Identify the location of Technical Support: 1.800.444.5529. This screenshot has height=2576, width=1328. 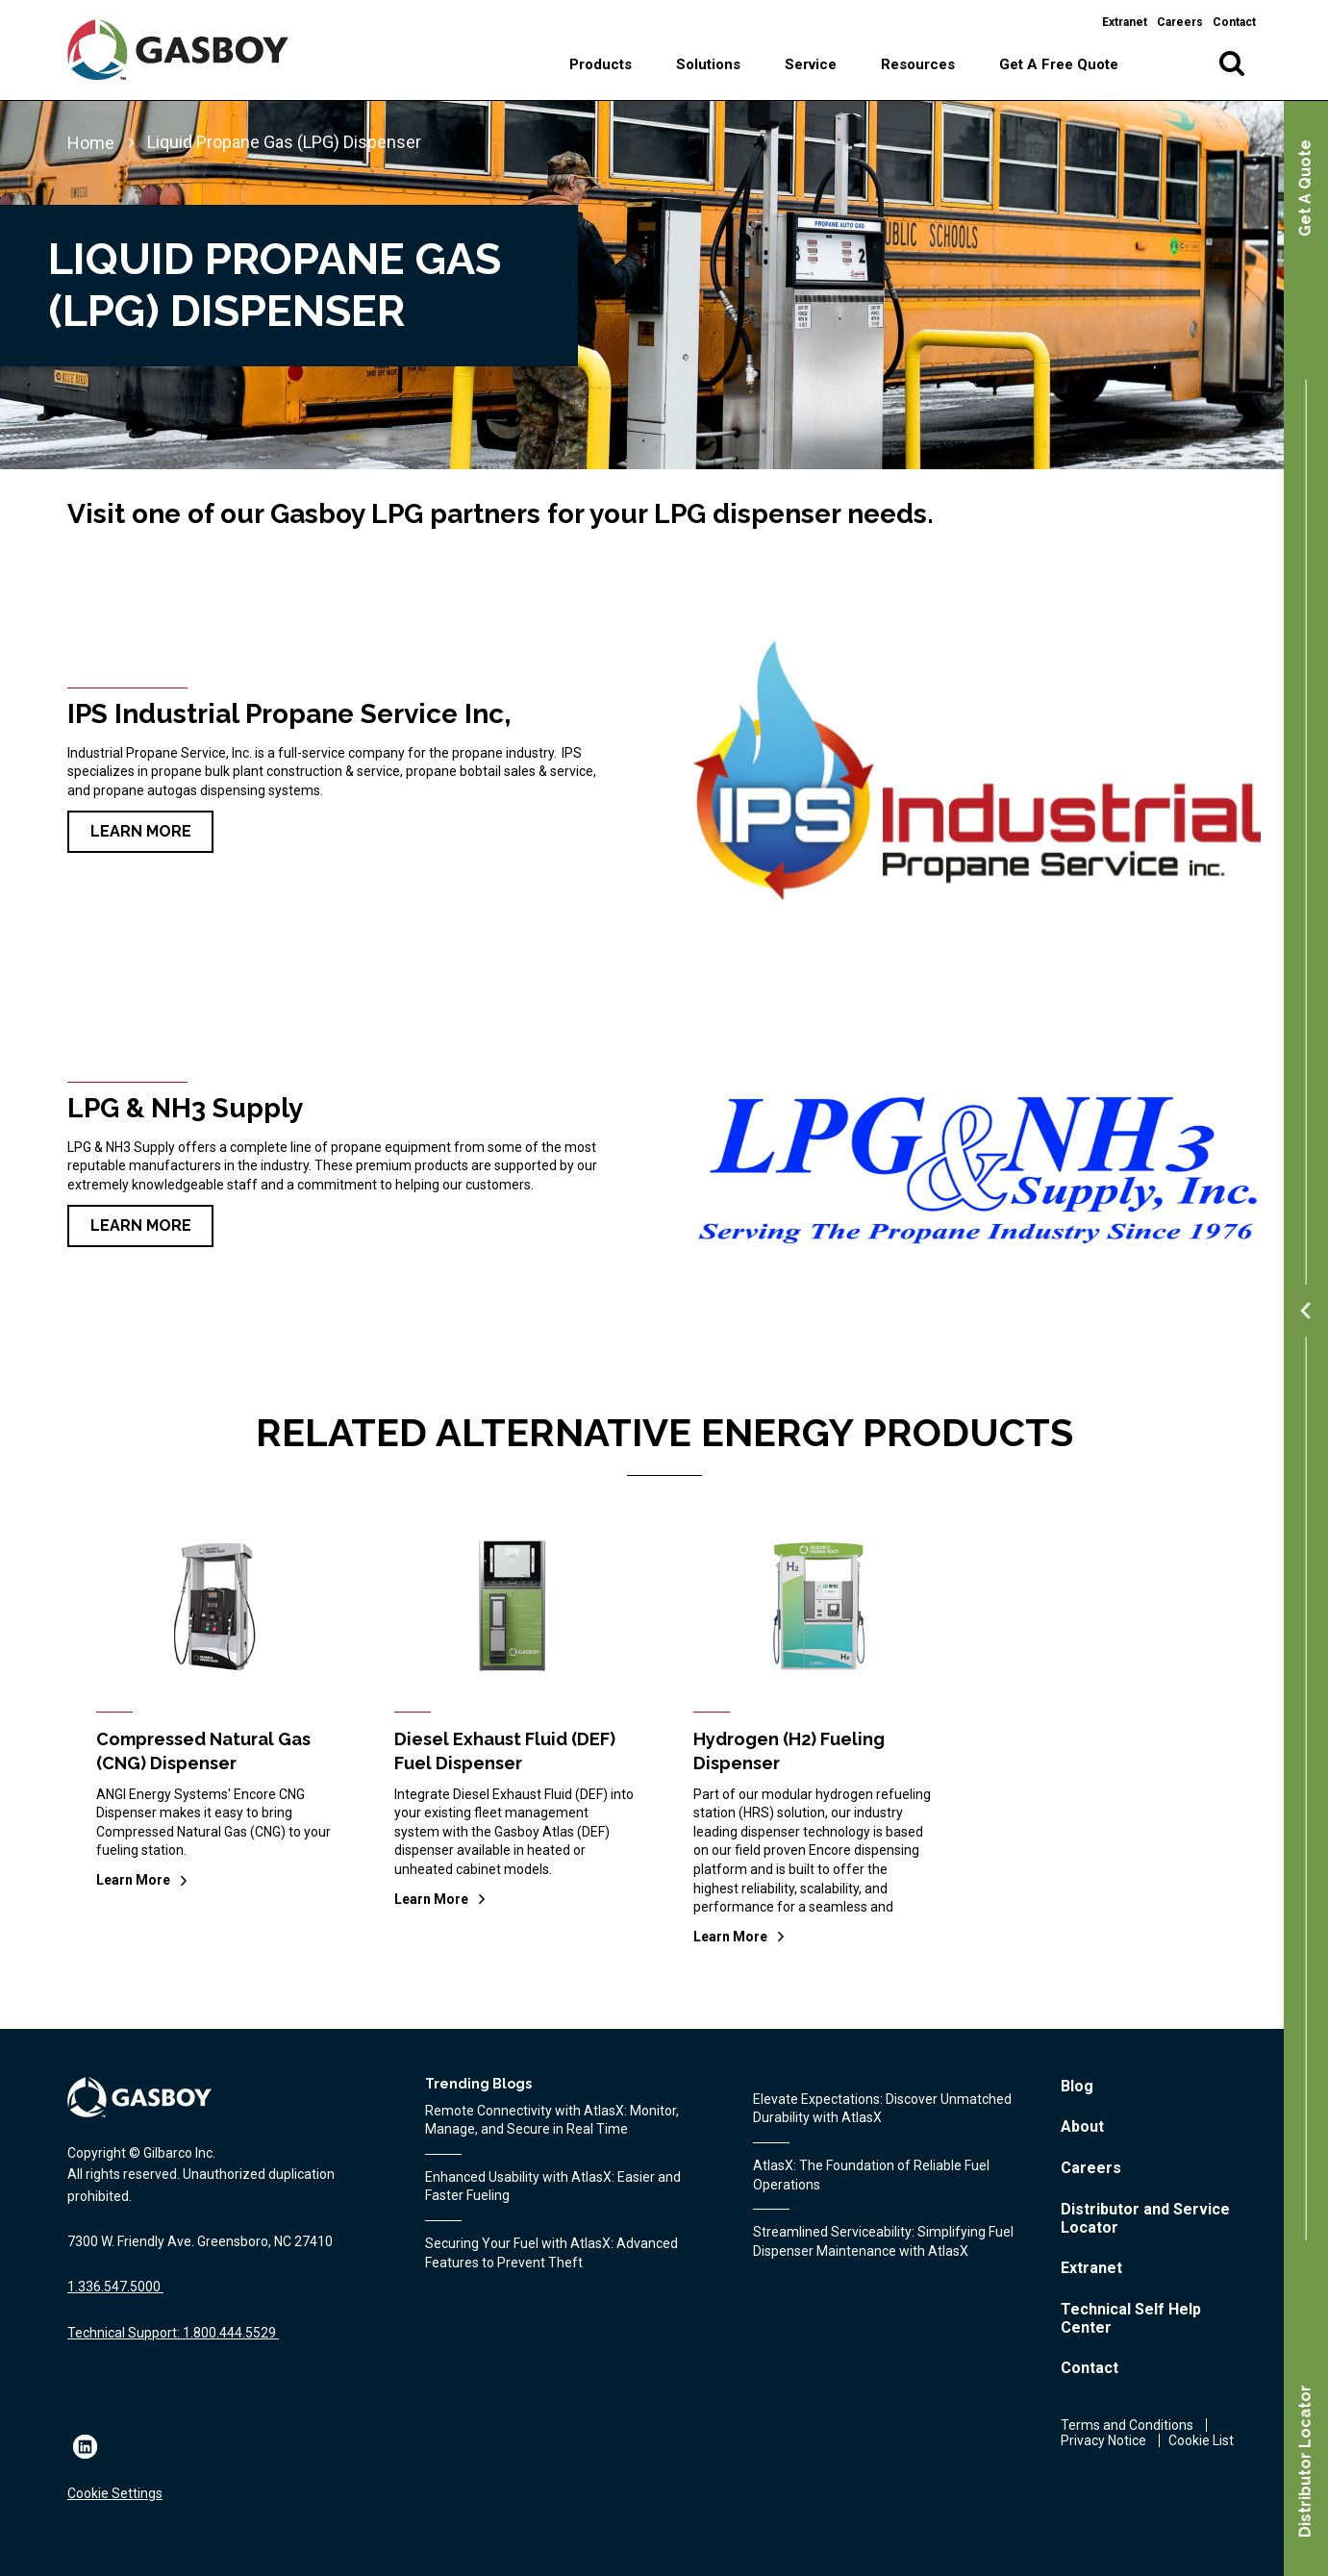
(171, 2332).